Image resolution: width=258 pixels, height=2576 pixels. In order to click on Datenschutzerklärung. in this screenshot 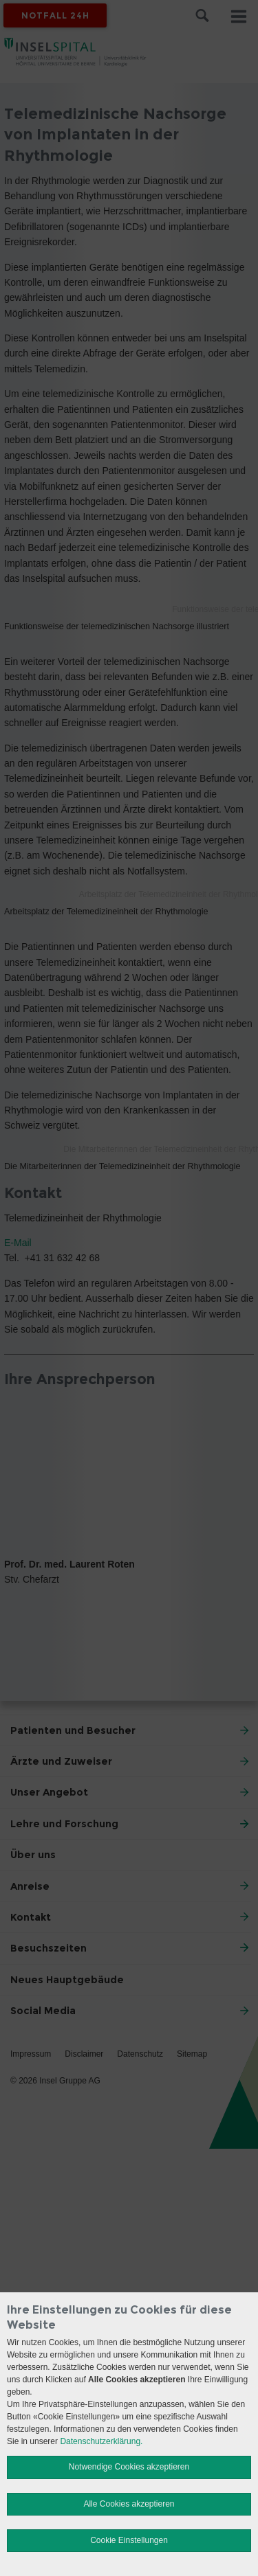, I will do `click(101, 2441)`.